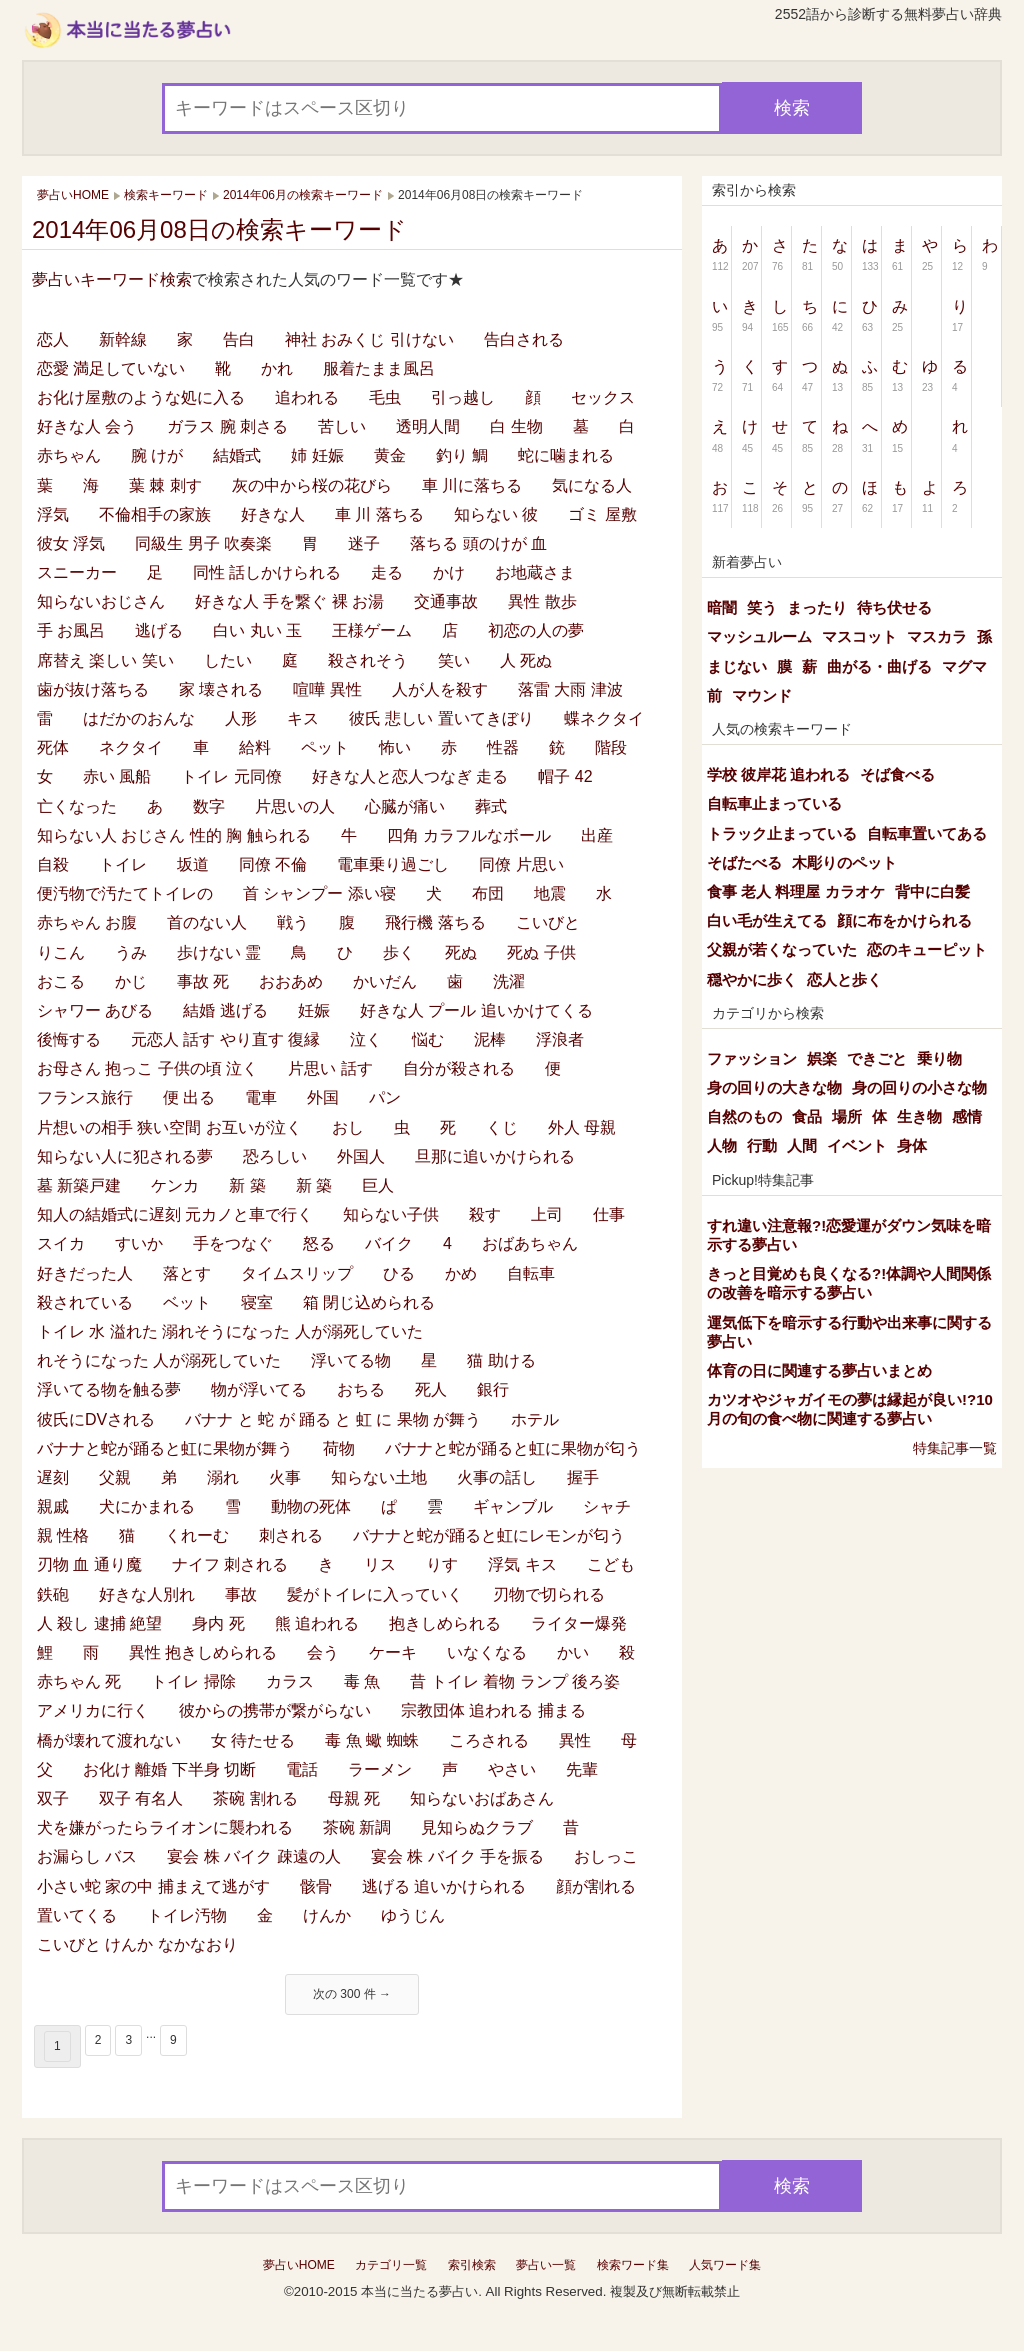 The height and width of the screenshot is (2351, 1024). I want to click on 歩けない 霊, so click(219, 952).